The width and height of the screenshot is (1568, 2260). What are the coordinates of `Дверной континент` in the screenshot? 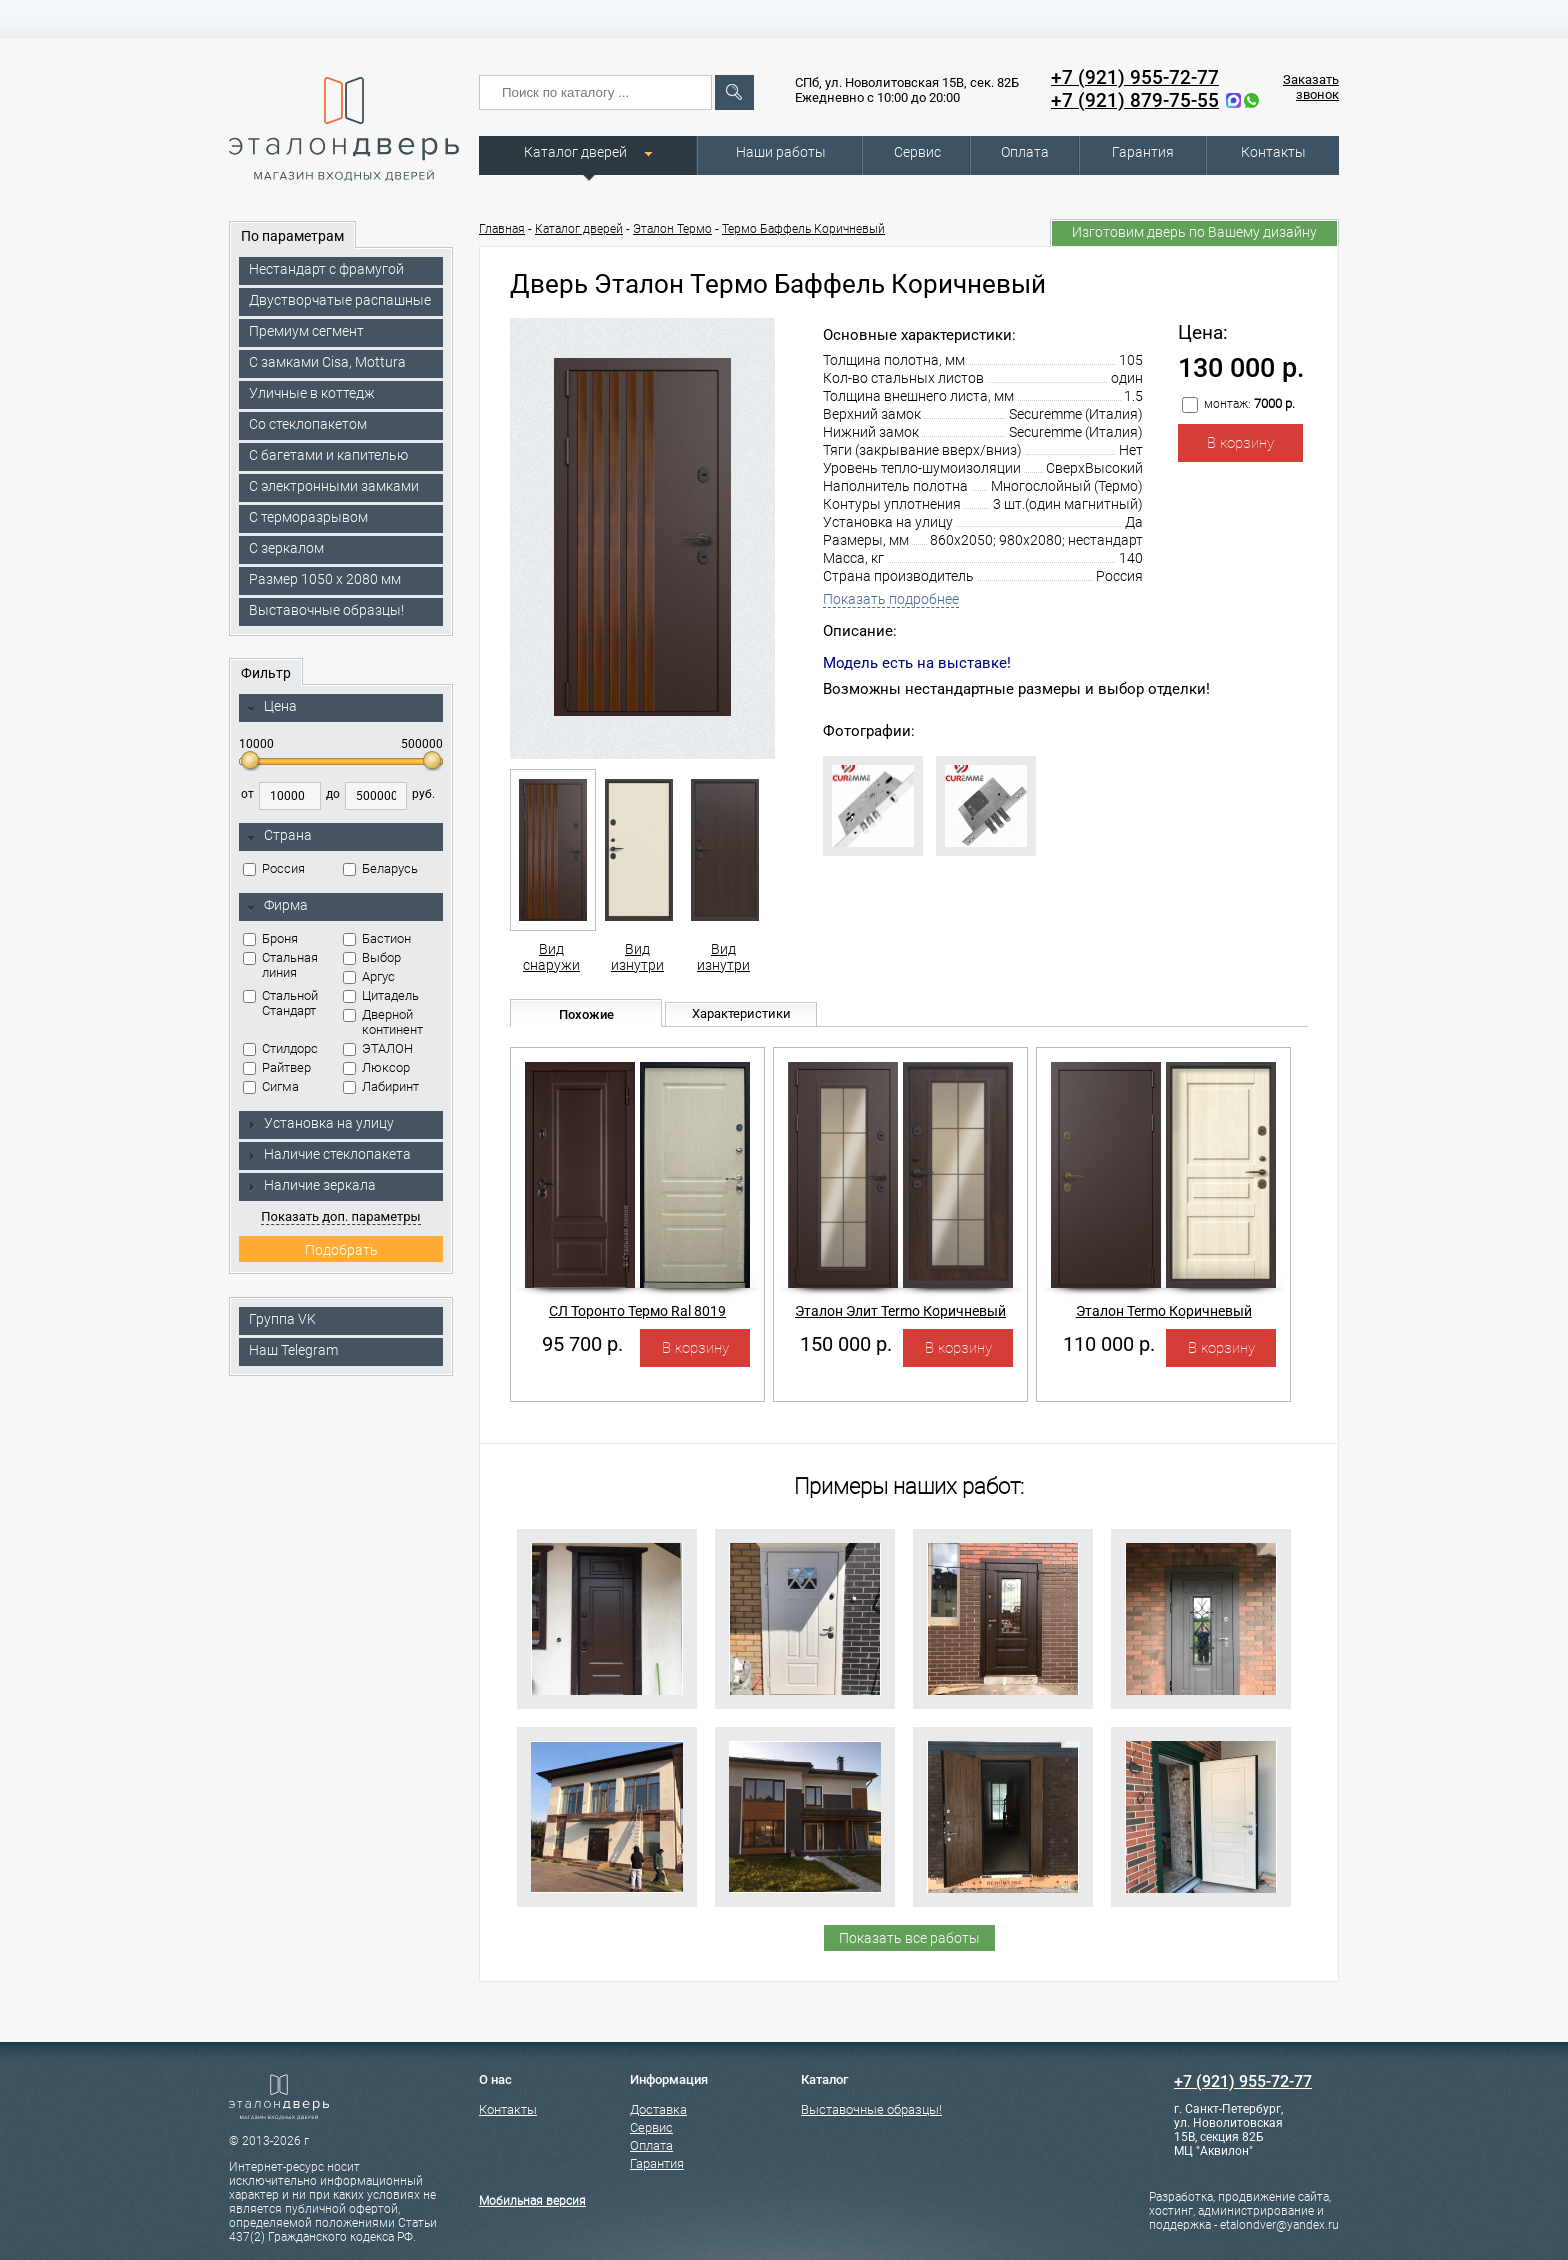 It's located at (383, 1022).